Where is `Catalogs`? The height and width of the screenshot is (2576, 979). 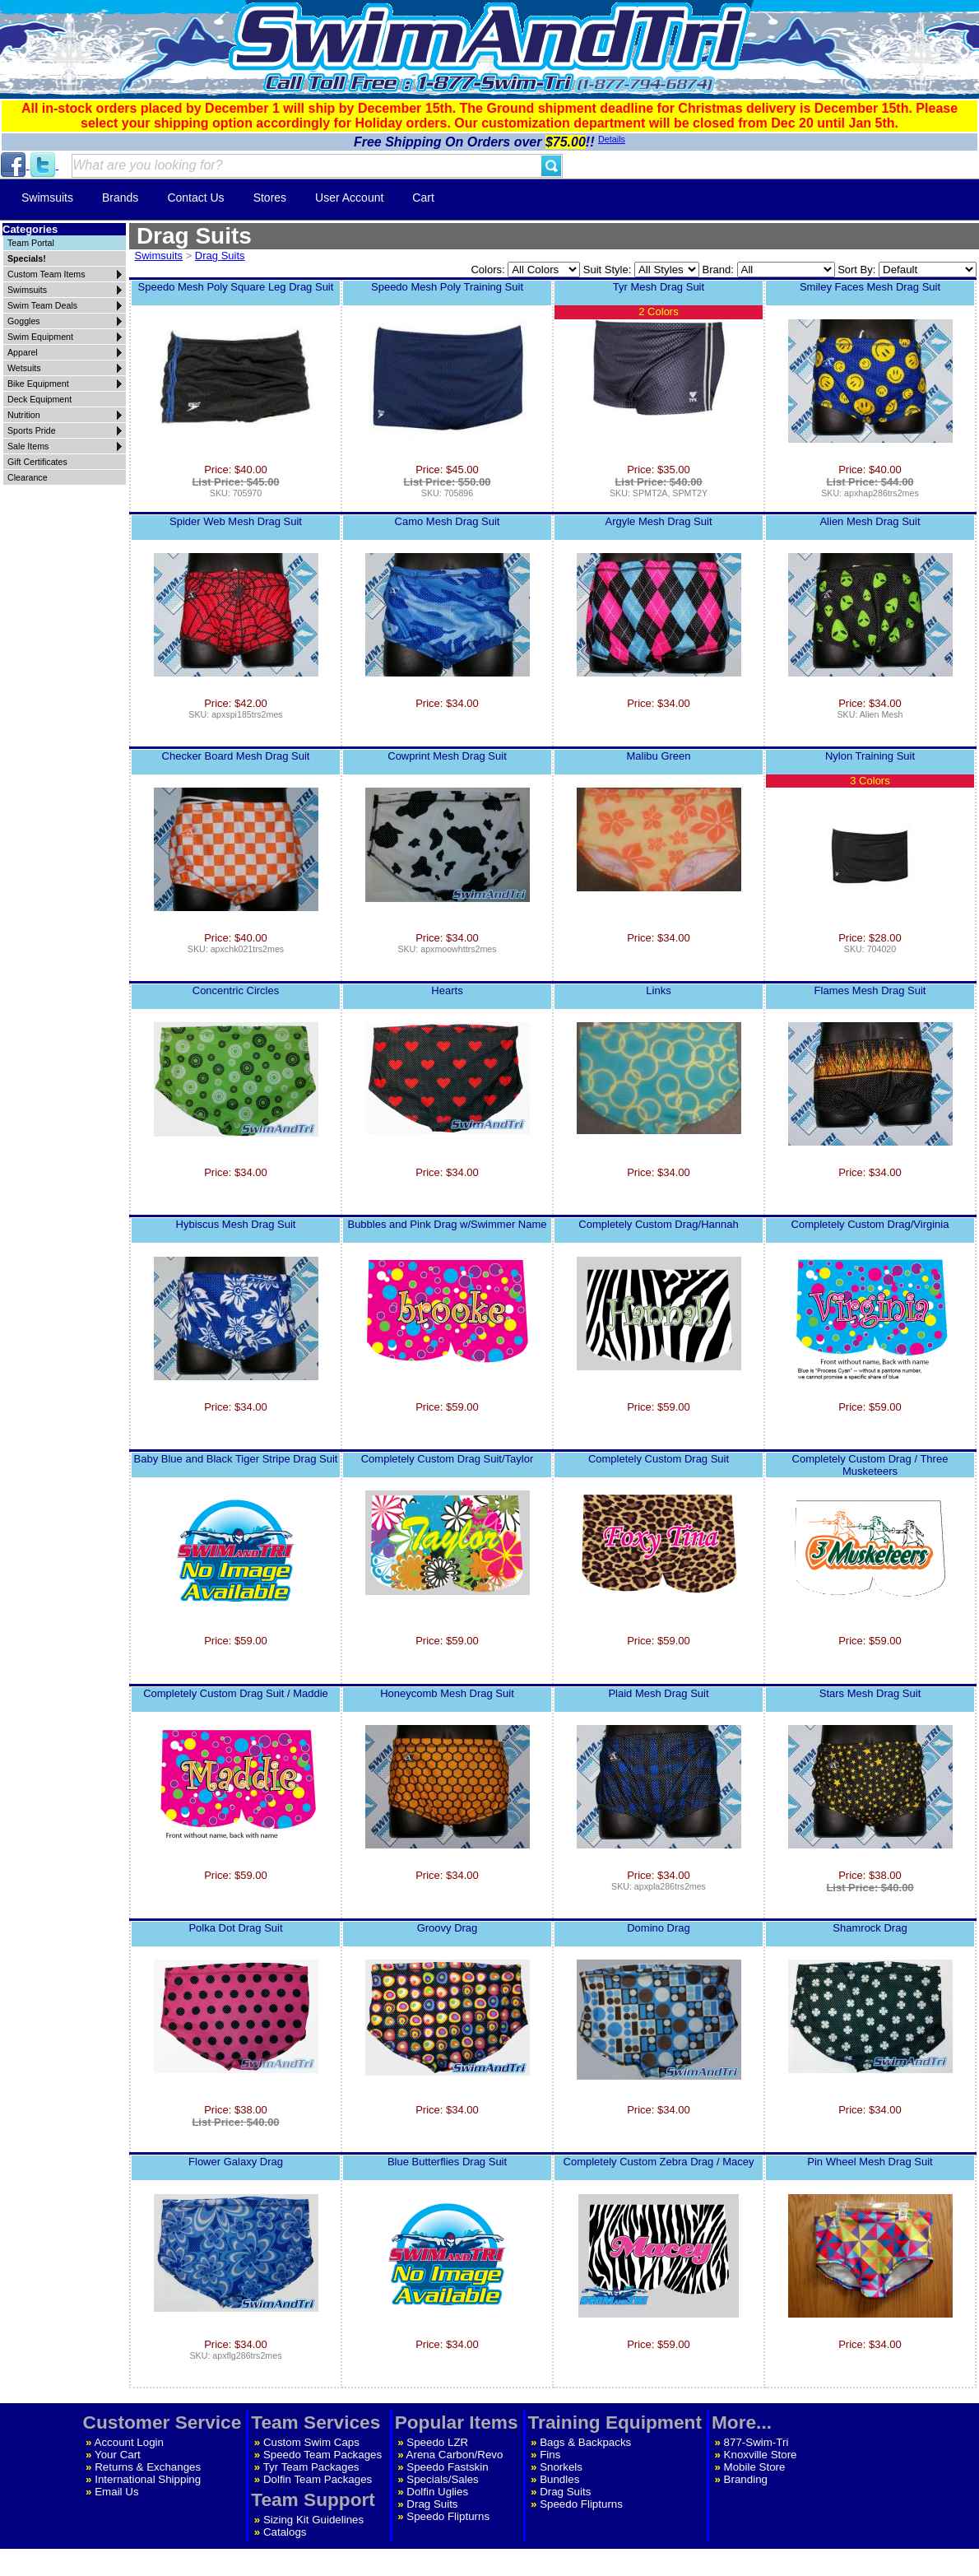 Catalogs is located at coordinates (285, 2532).